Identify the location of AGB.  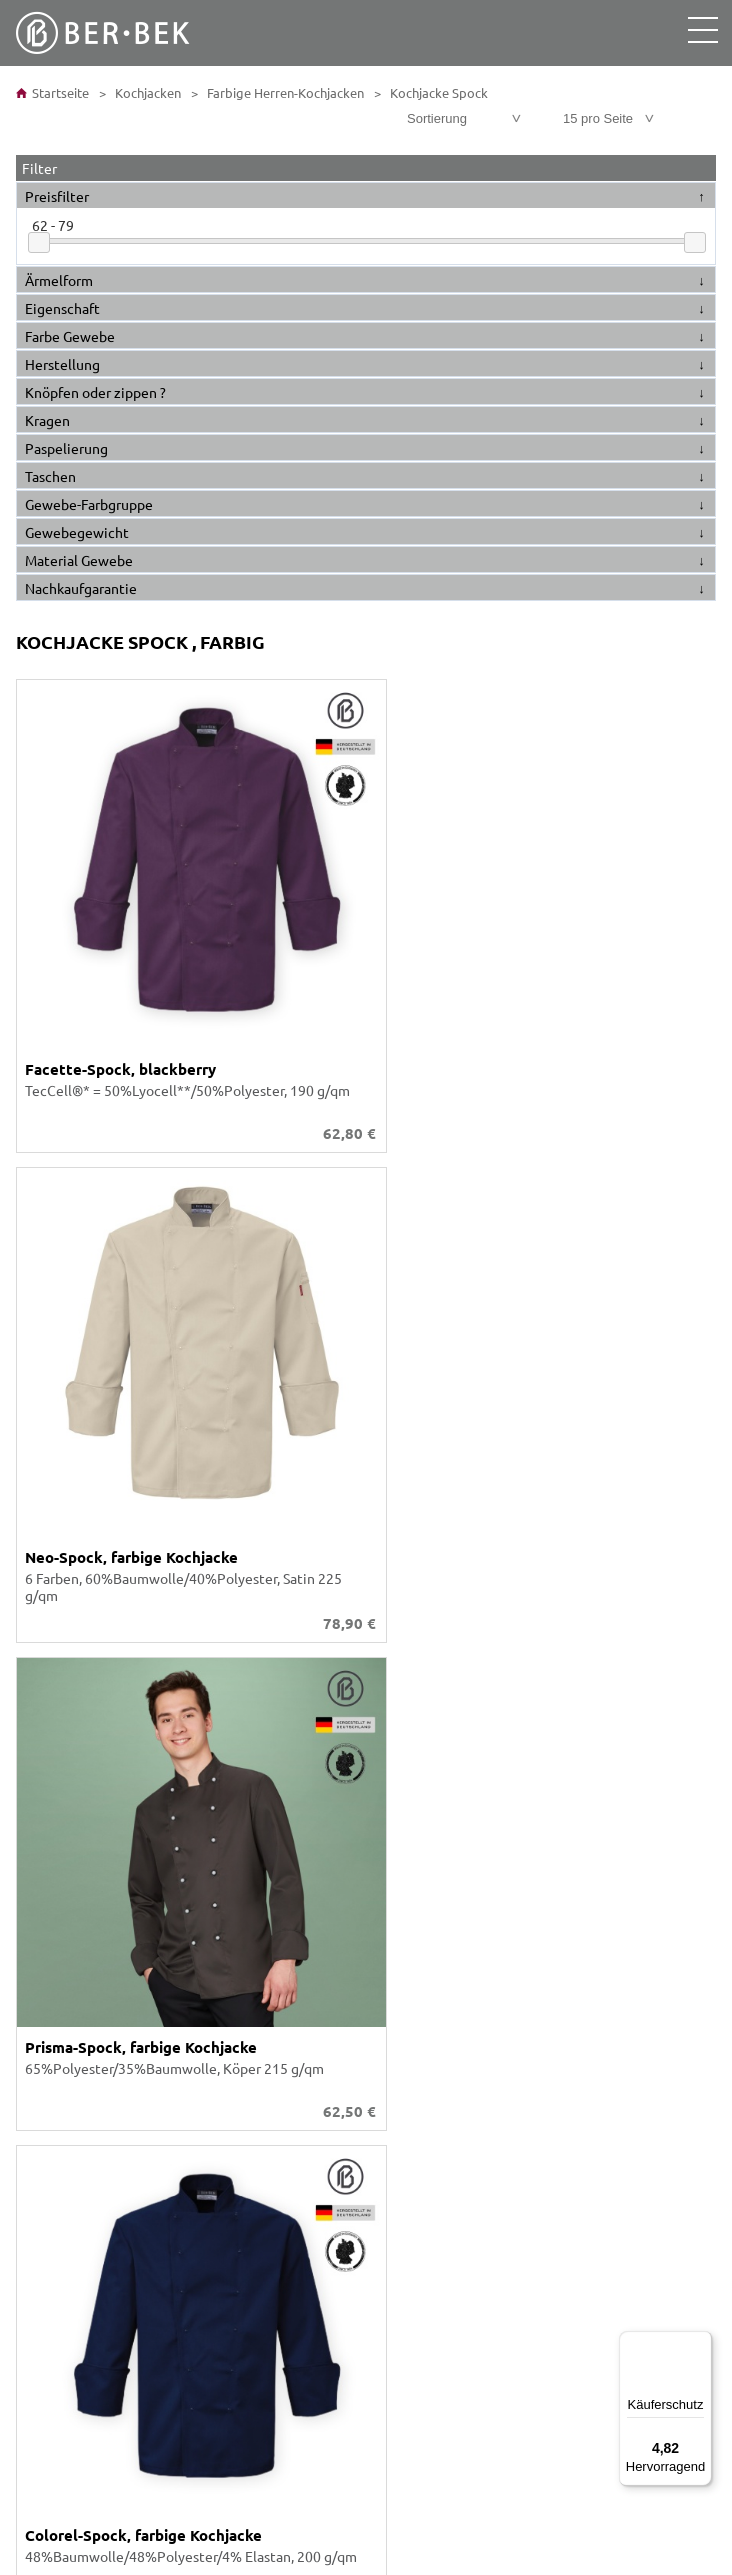
(37, 2078).